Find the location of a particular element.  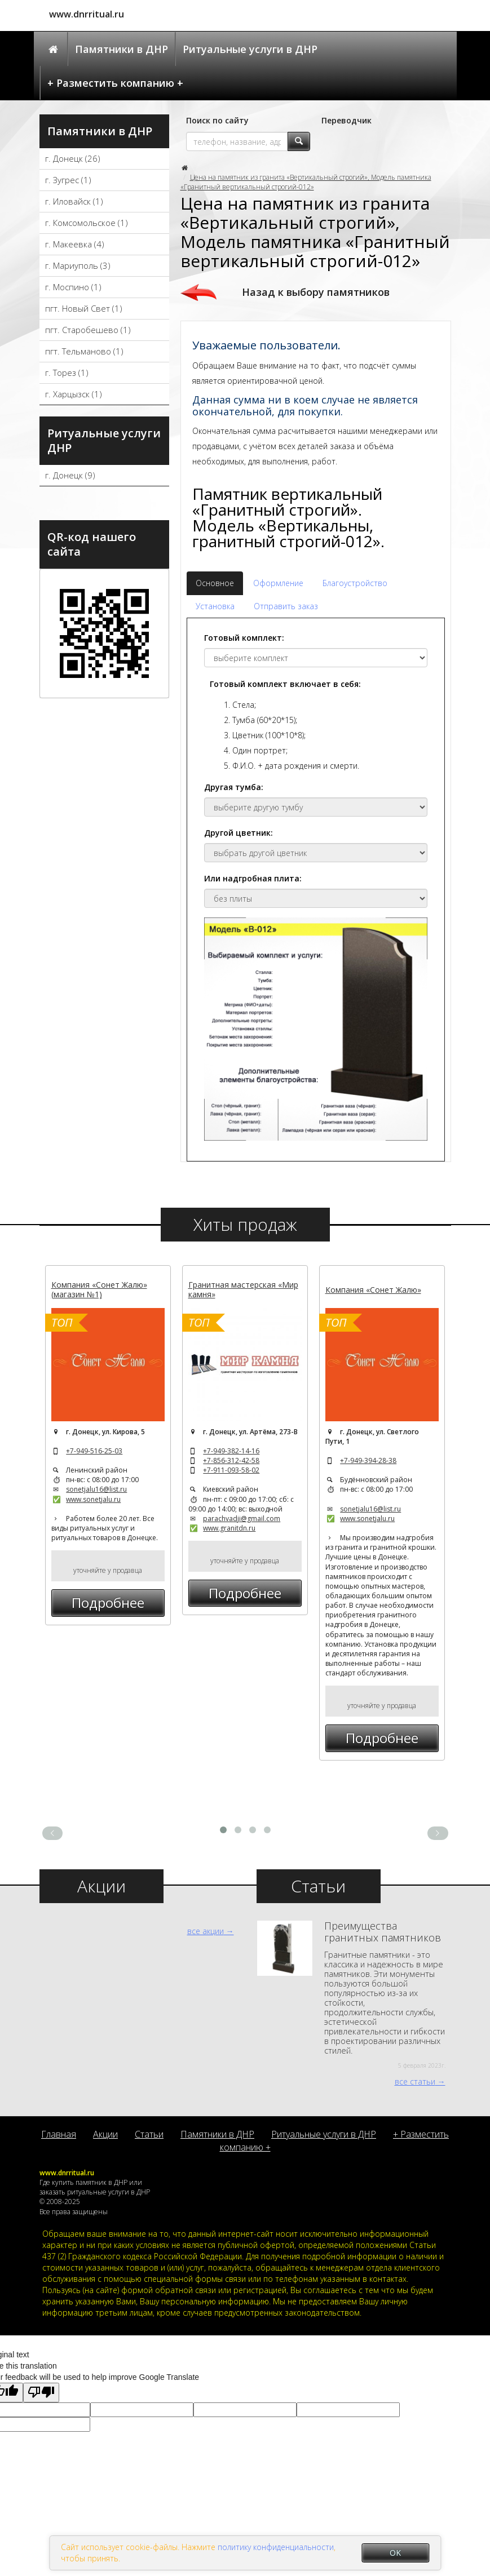

www.granitdn.ru is located at coordinates (229, 1528).